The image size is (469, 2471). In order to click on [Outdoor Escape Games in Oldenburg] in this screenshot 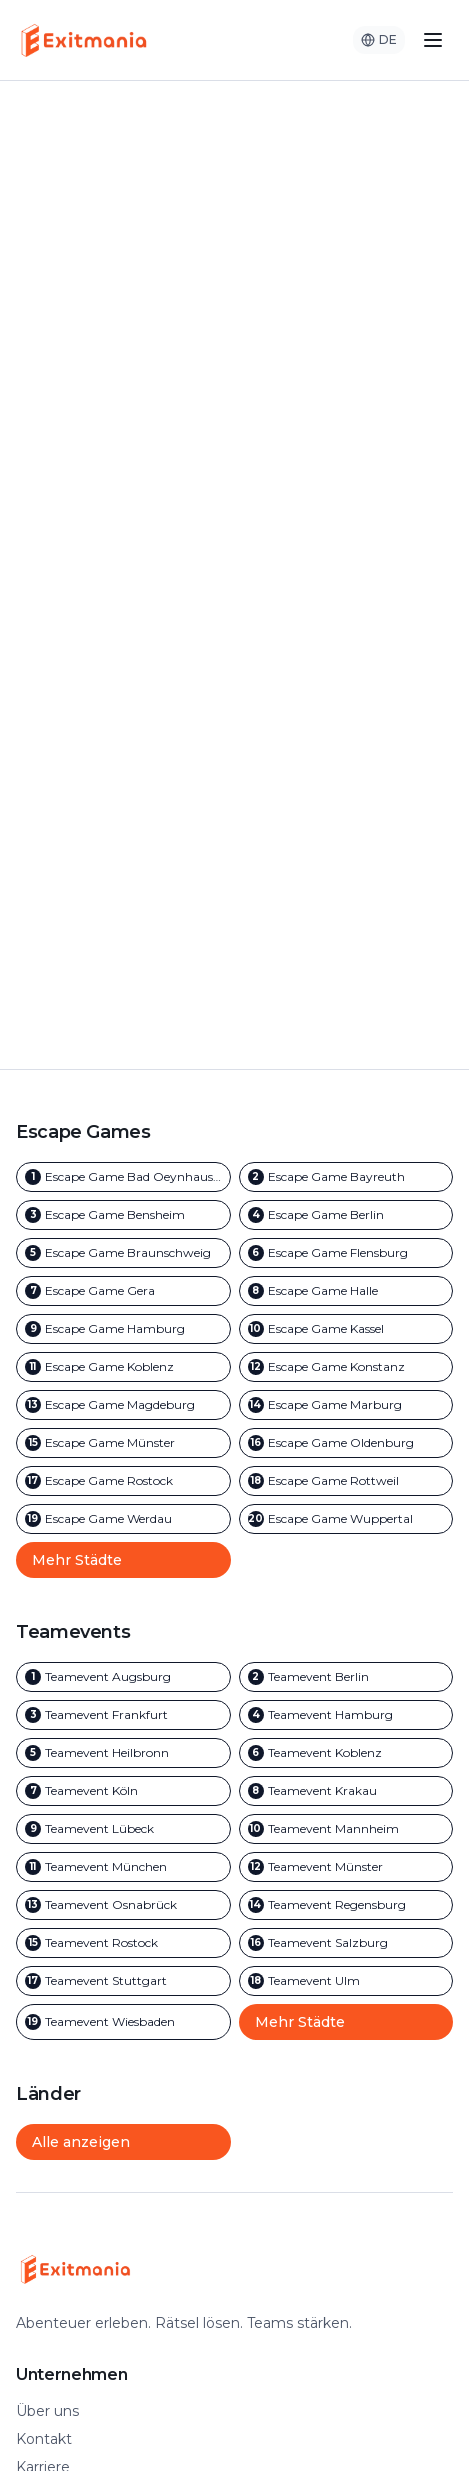, I will do `click(346, 1443)`.